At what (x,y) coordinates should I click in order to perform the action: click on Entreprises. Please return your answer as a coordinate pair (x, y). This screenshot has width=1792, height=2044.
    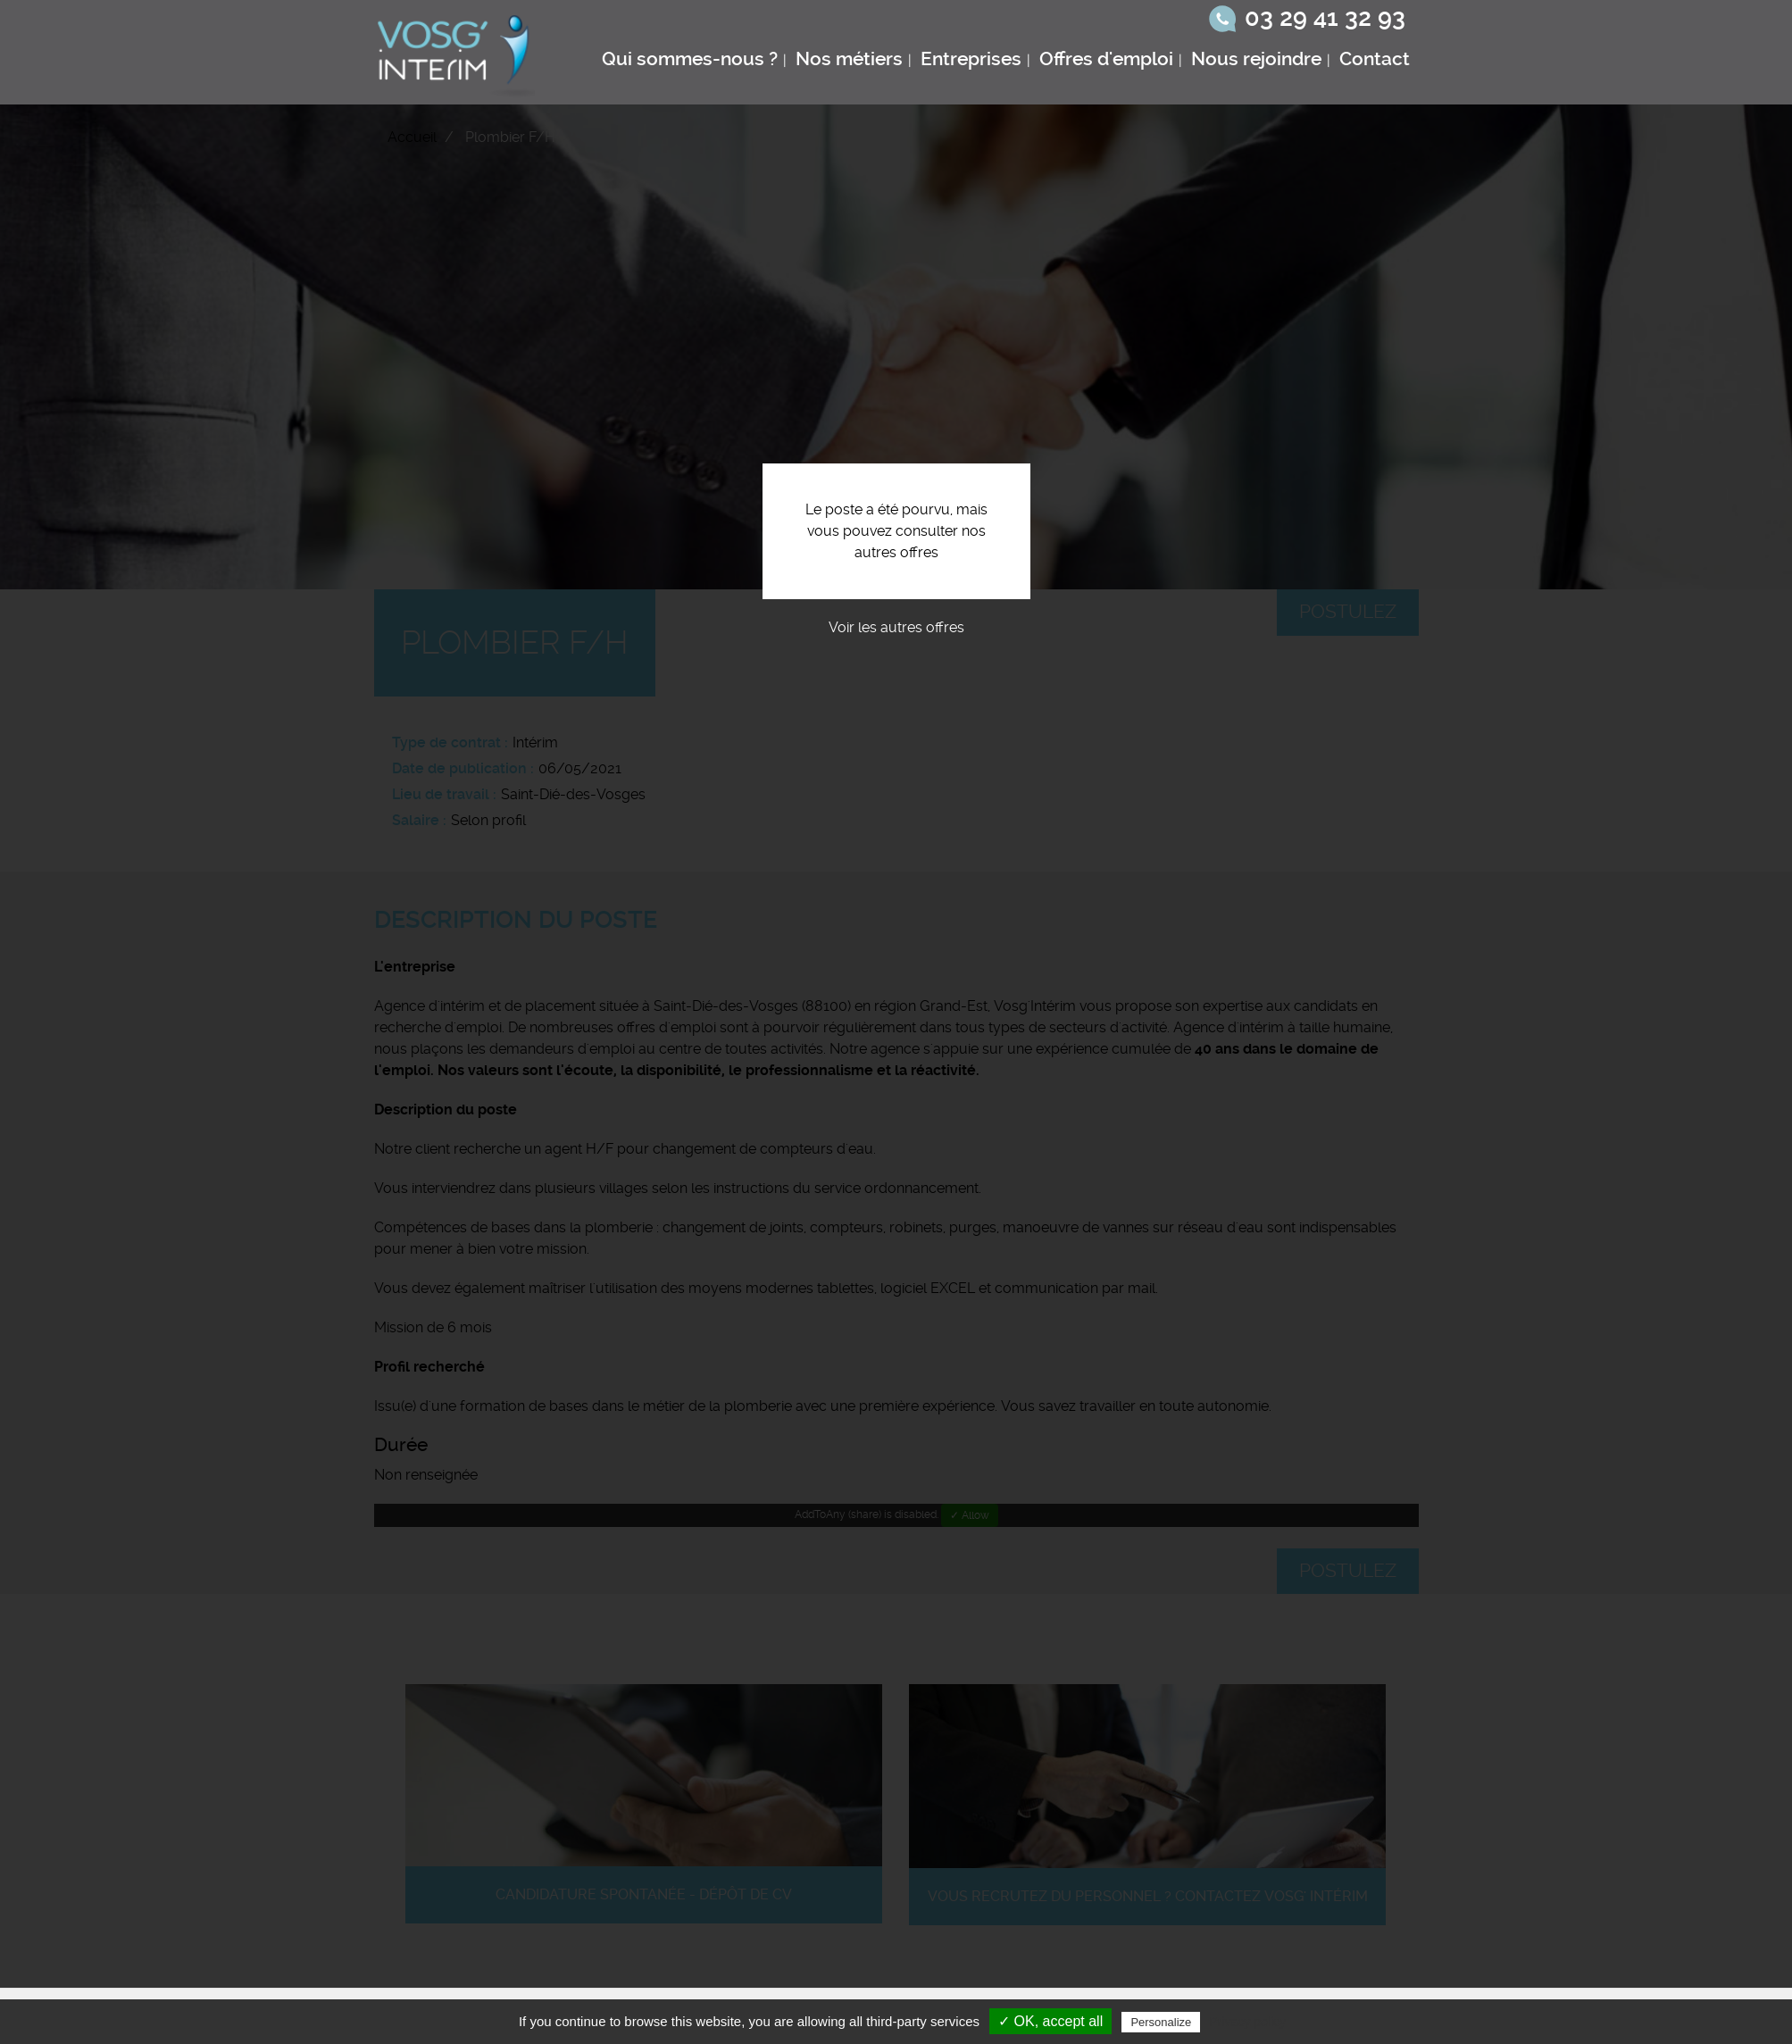
    Looking at the image, I should click on (971, 59).